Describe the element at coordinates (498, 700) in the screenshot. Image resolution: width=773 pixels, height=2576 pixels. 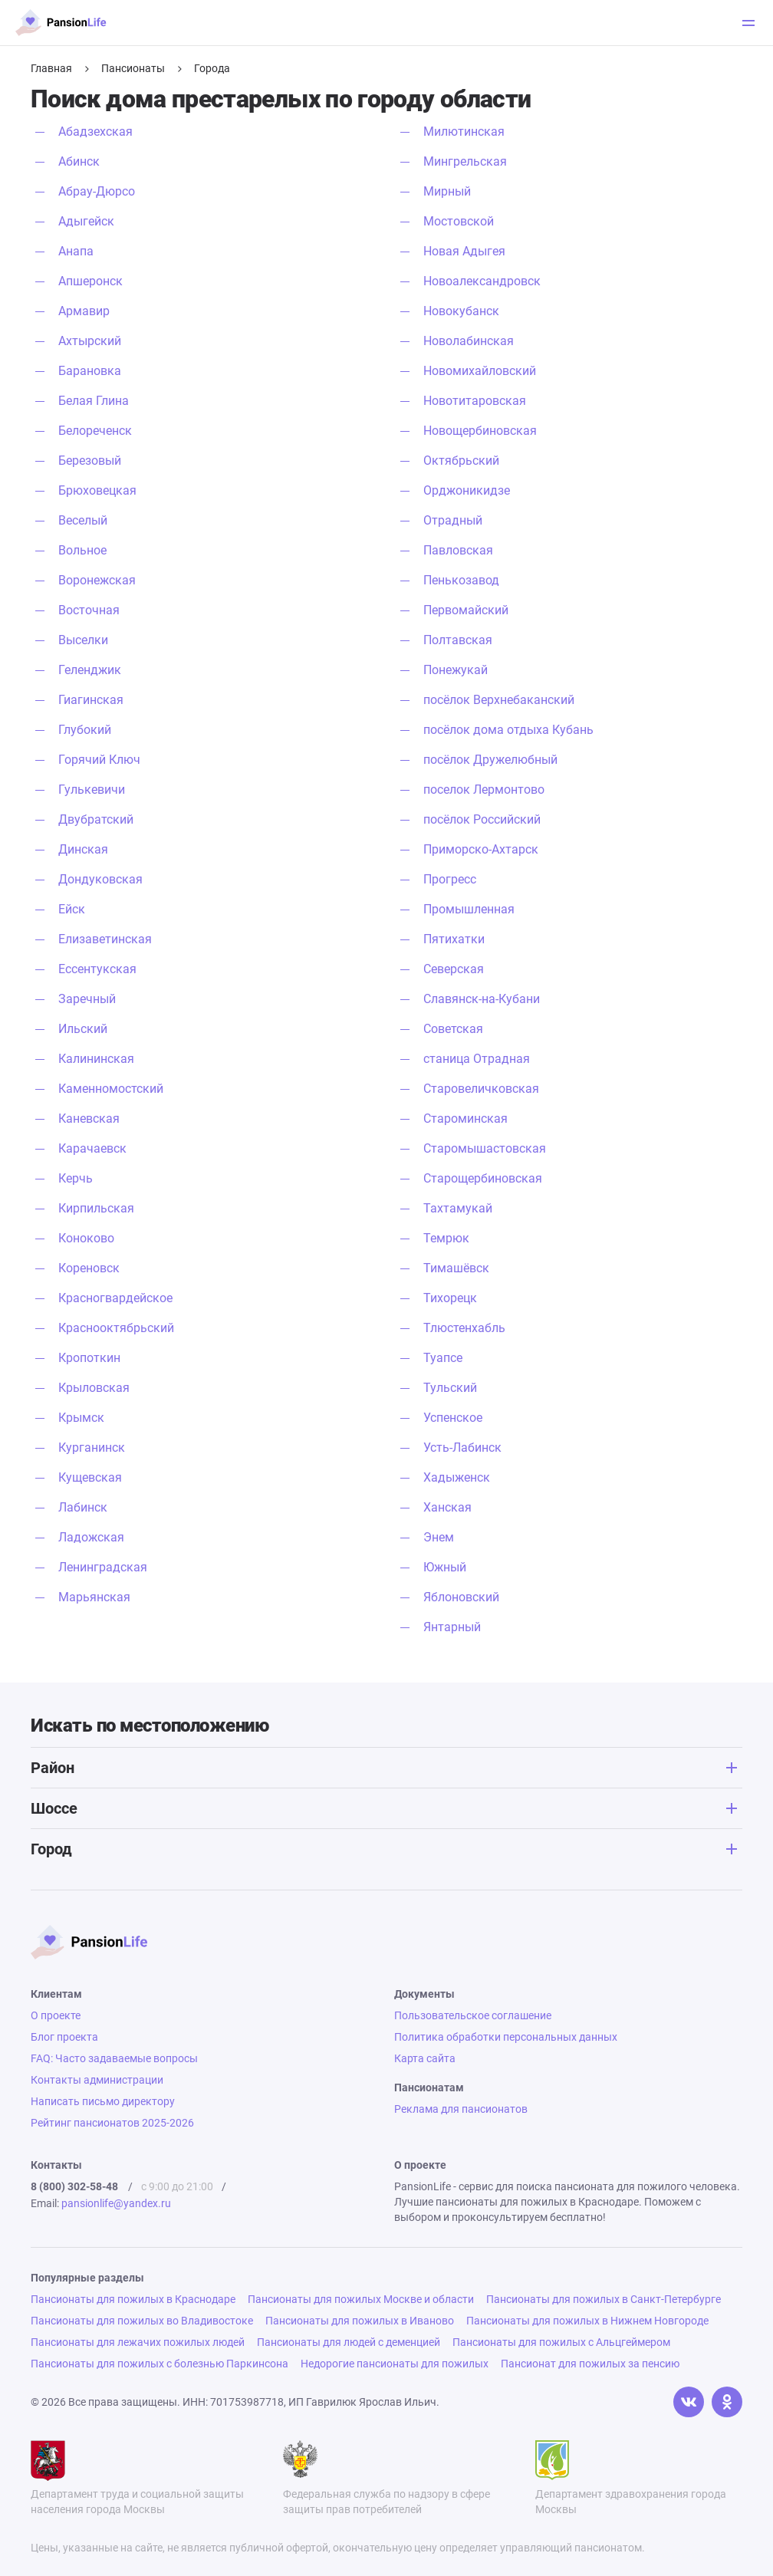
I see `посёлок Верхнебаканский` at that location.